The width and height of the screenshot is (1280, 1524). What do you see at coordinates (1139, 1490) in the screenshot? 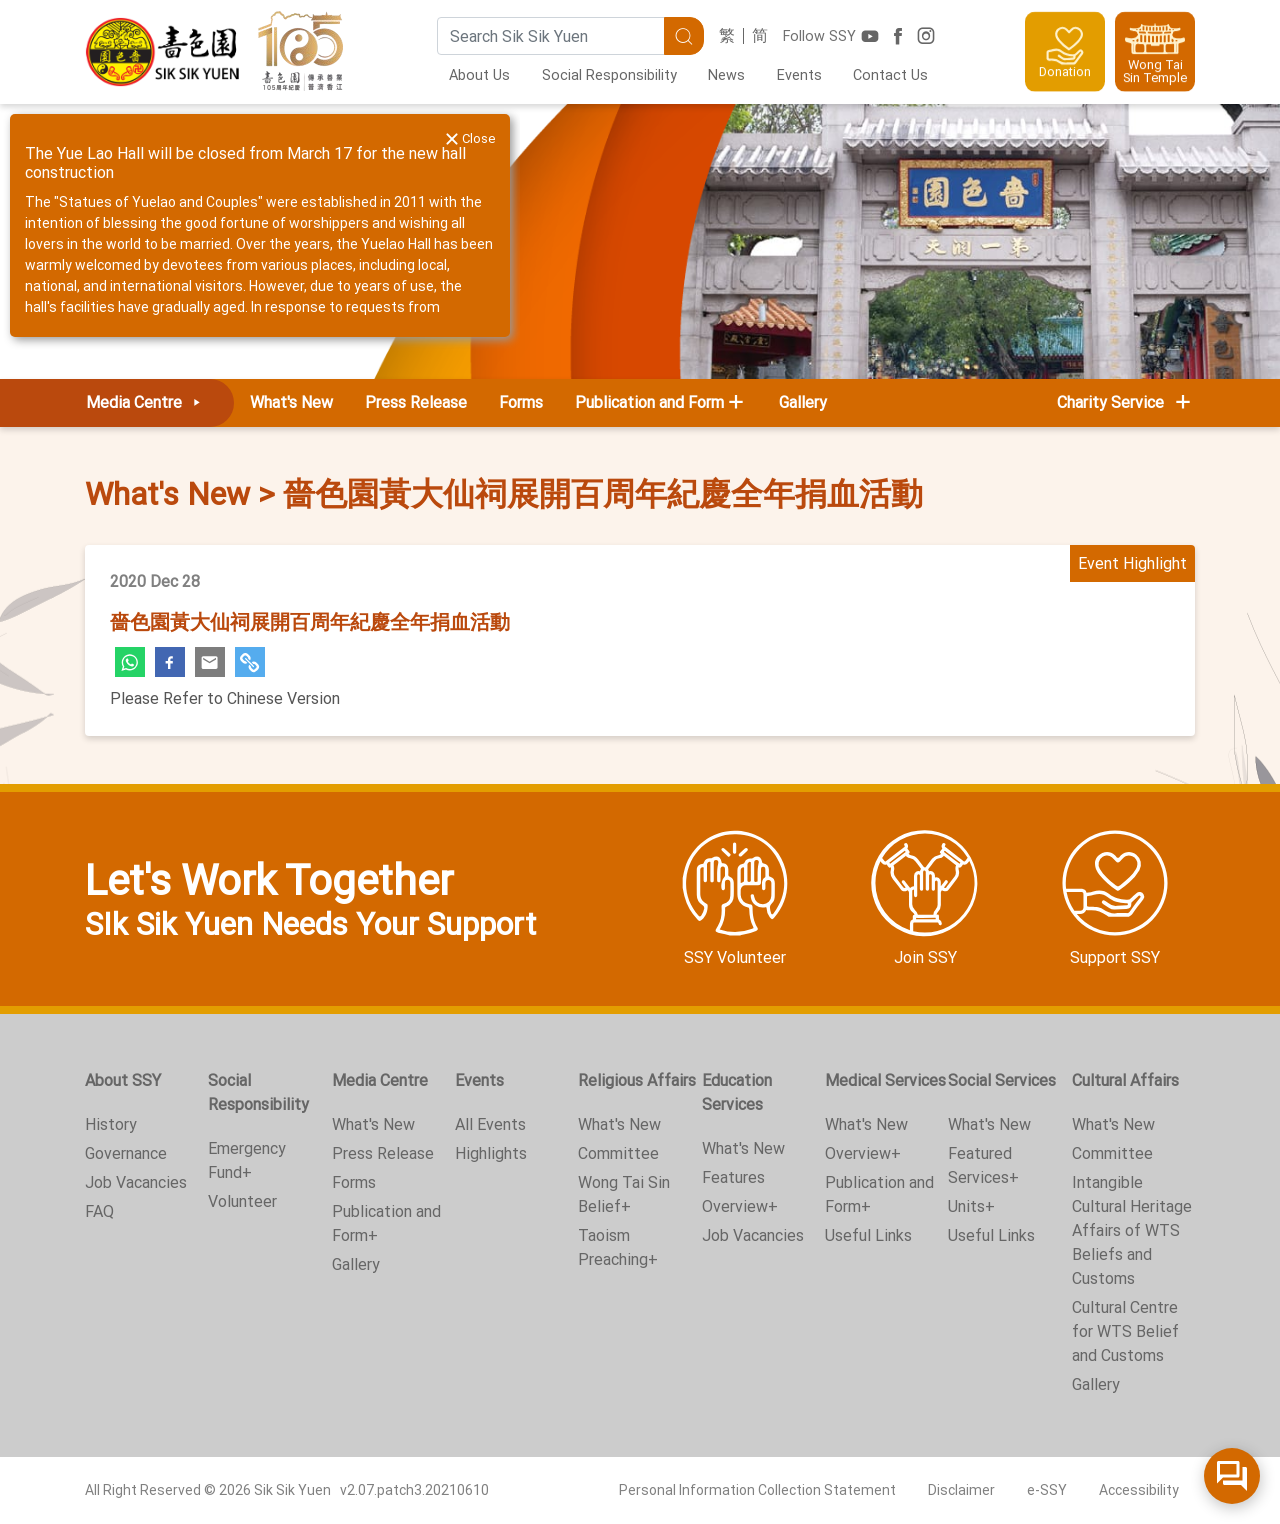
I see `Accessibility` at bounding box center [1139, 1490].